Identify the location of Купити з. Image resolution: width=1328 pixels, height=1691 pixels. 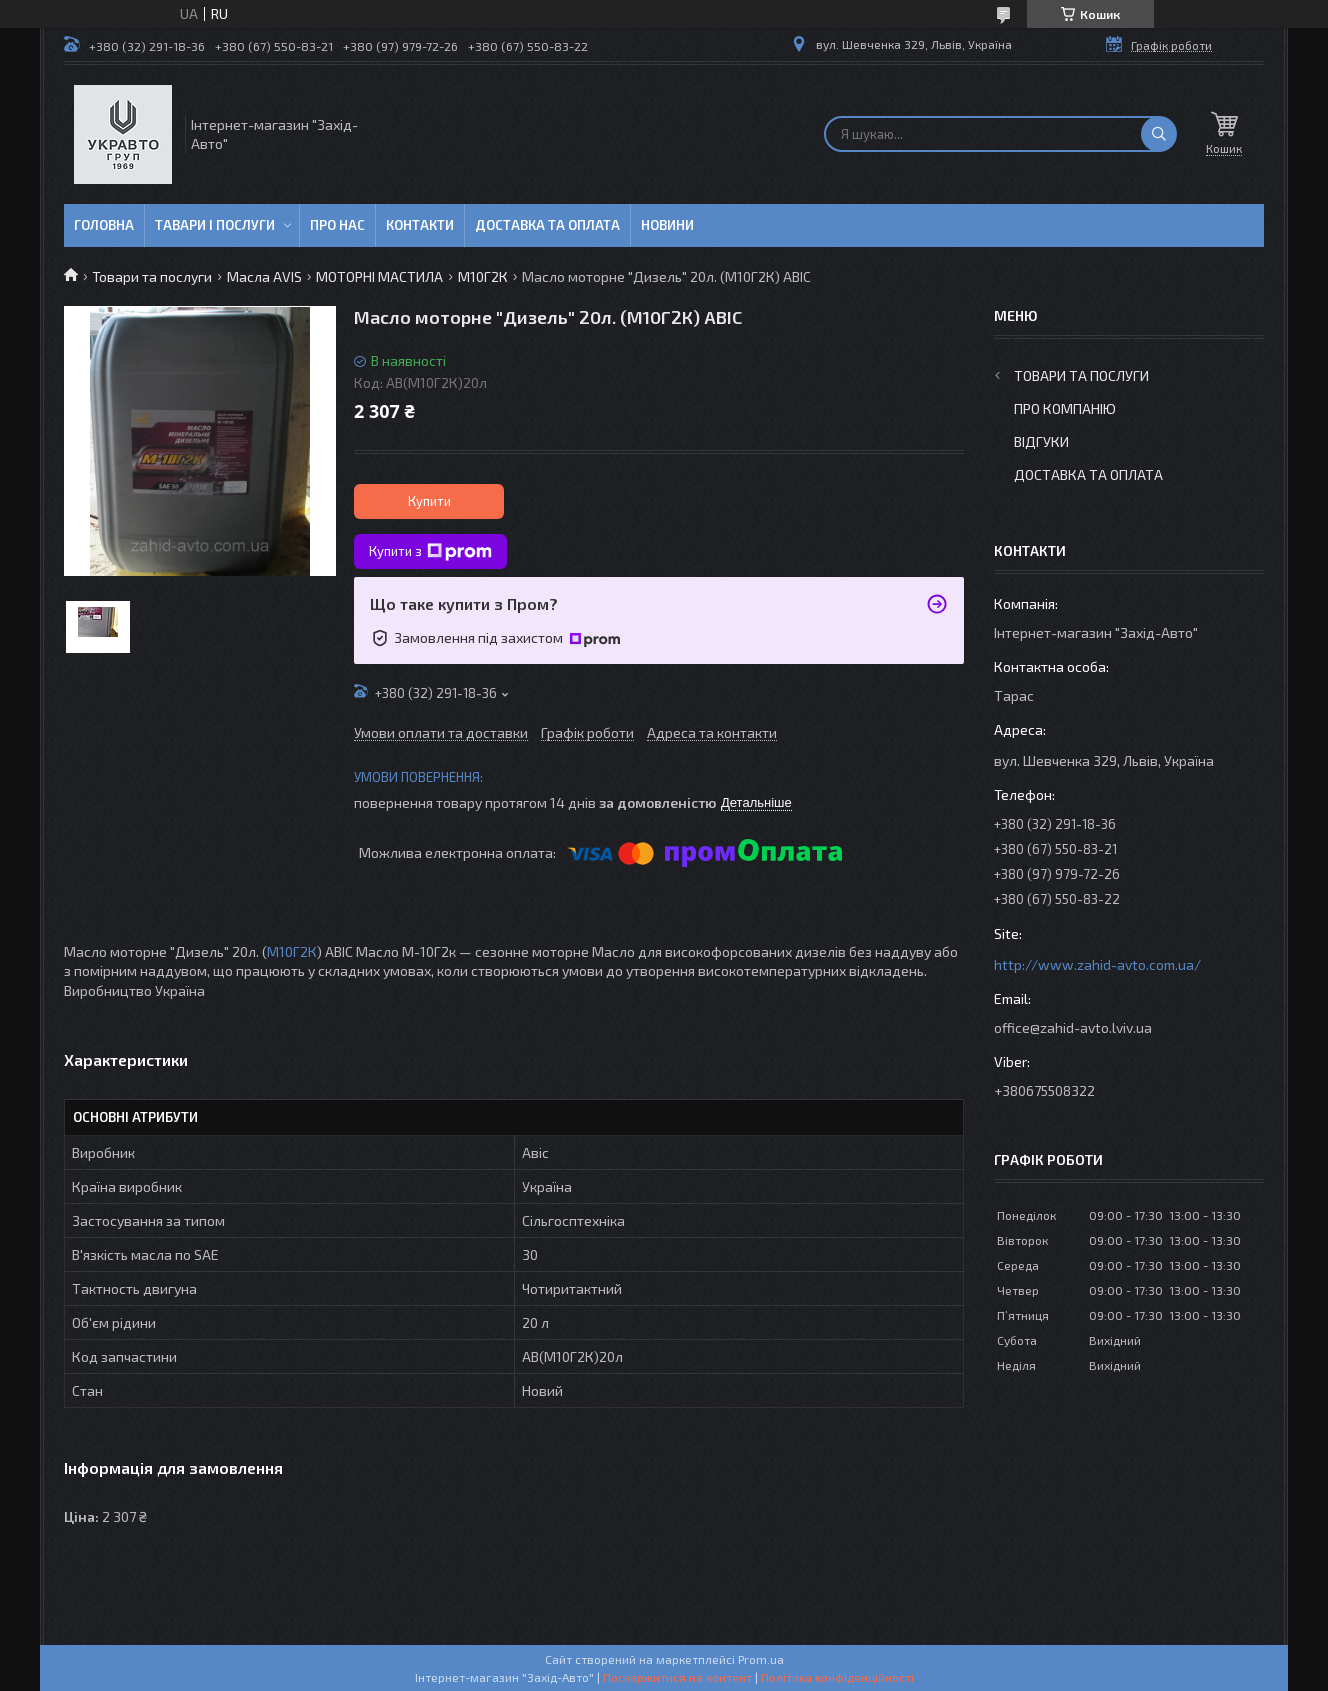
(430, 552).